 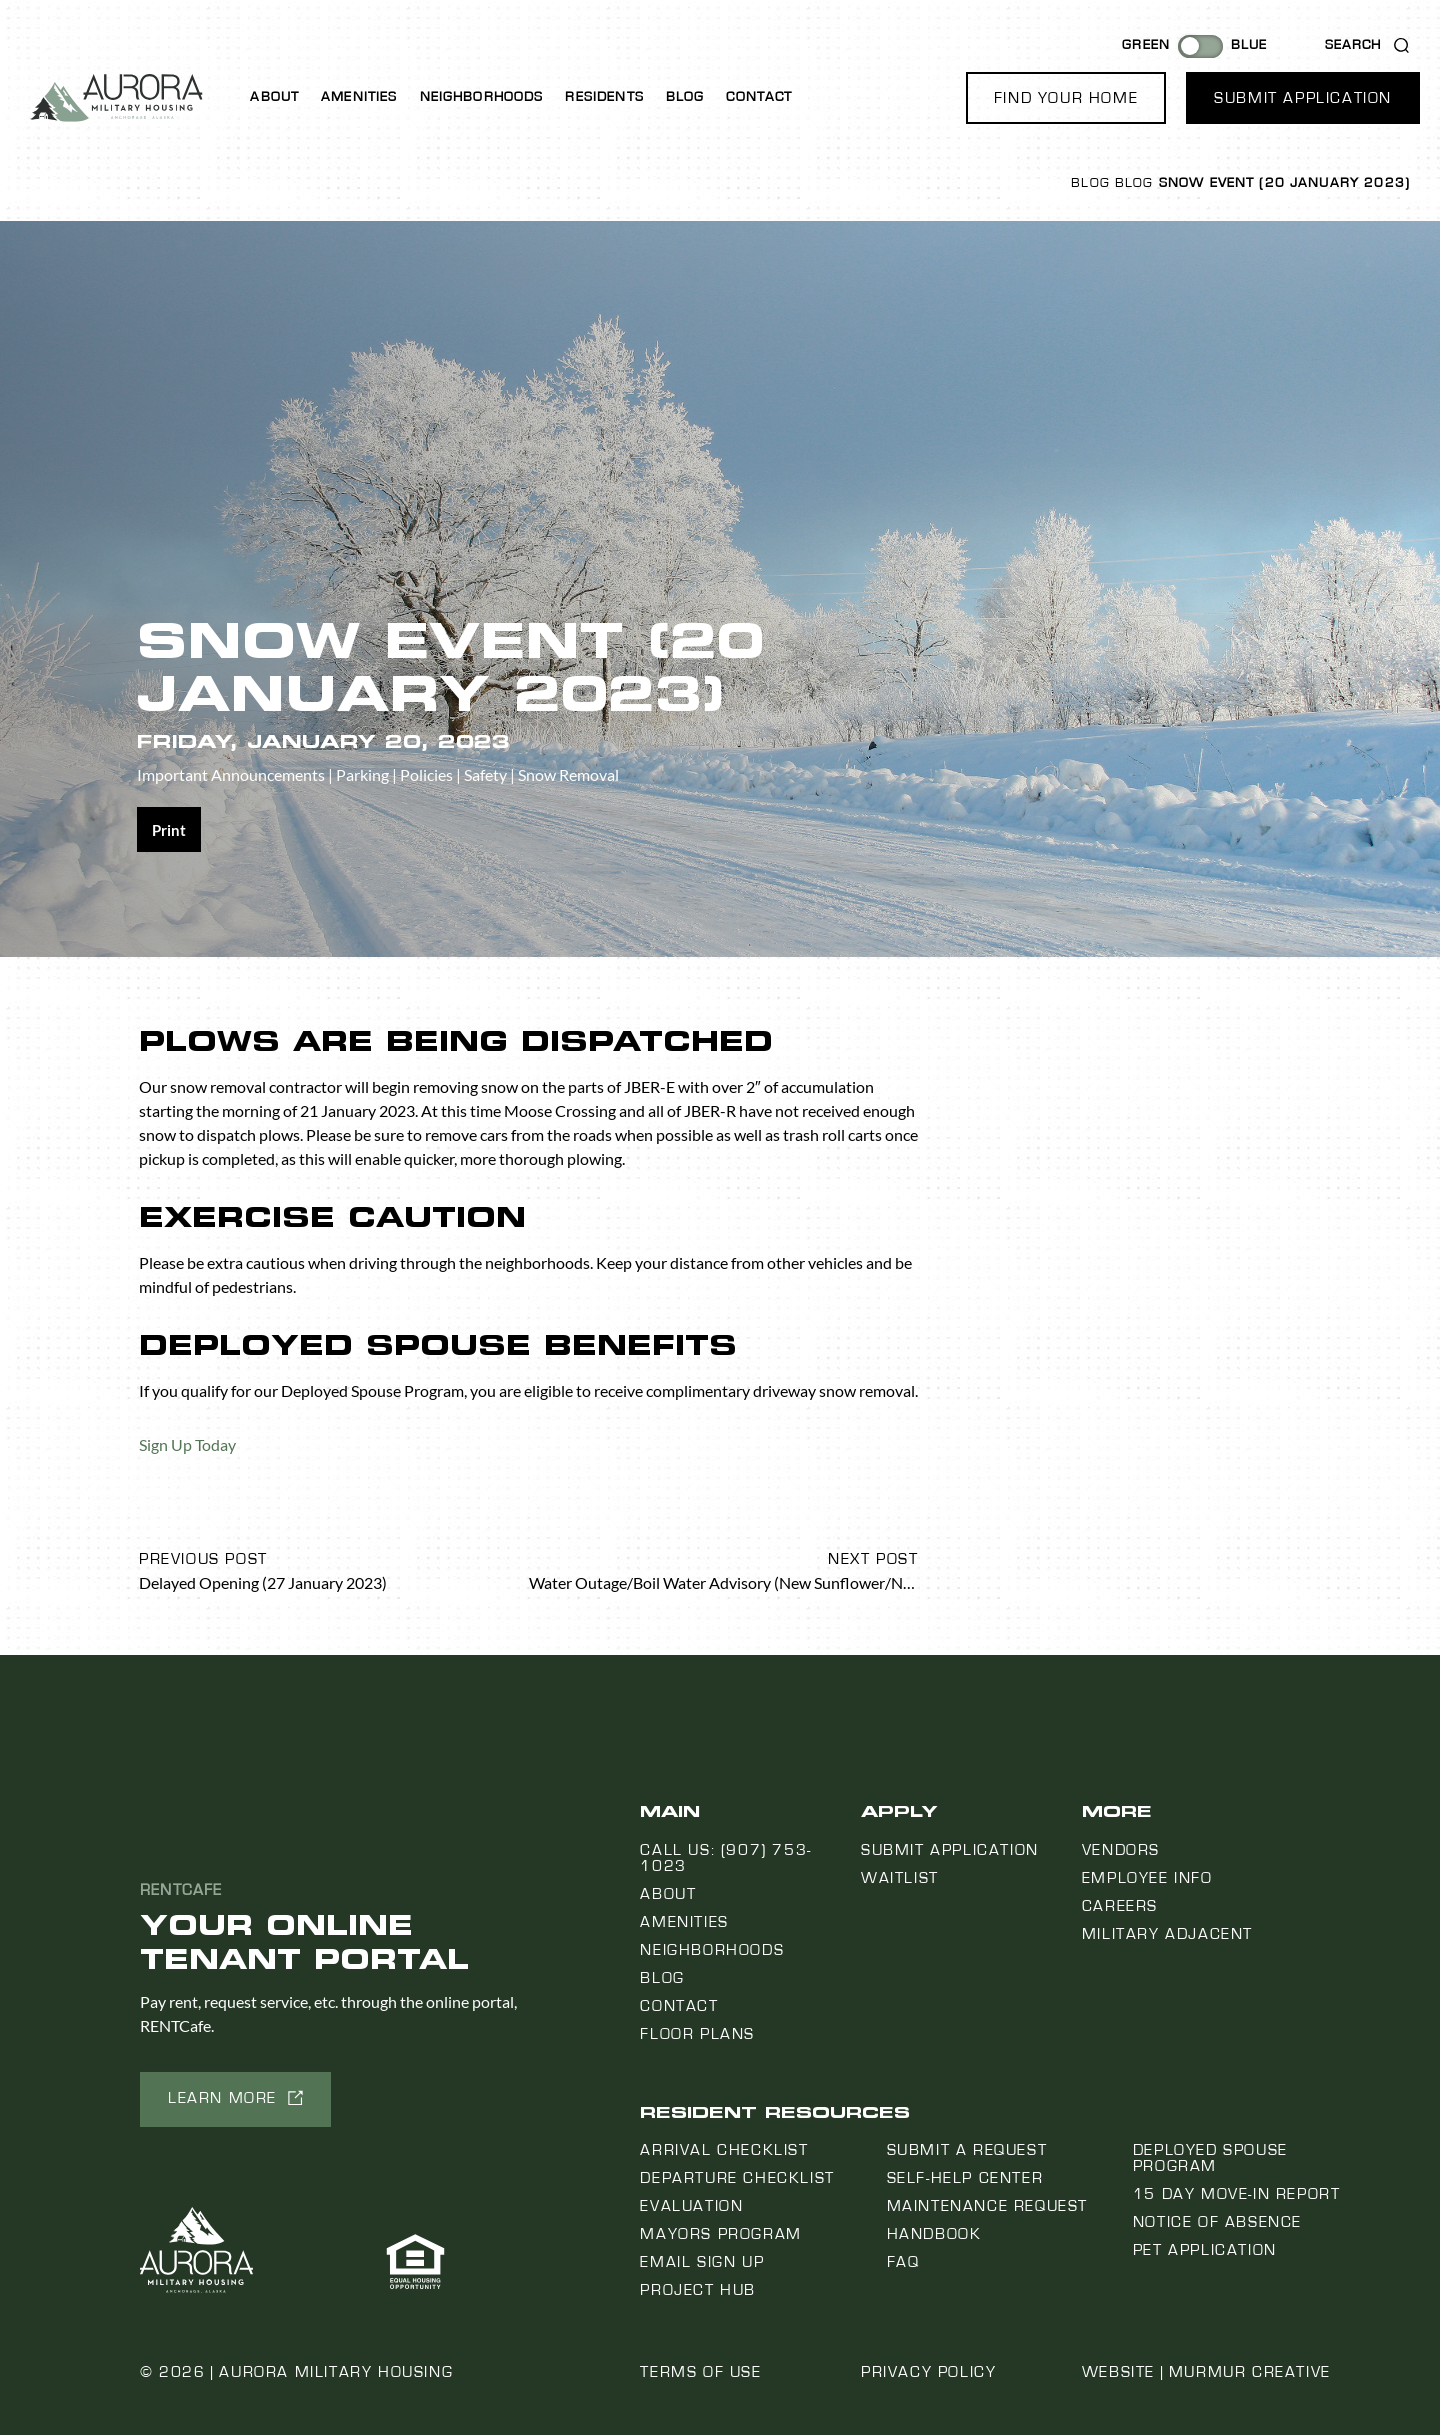 What do you see at coordinates (759, 97) in the screenshot?
I see `Contact` at bounding box center [759, 97].